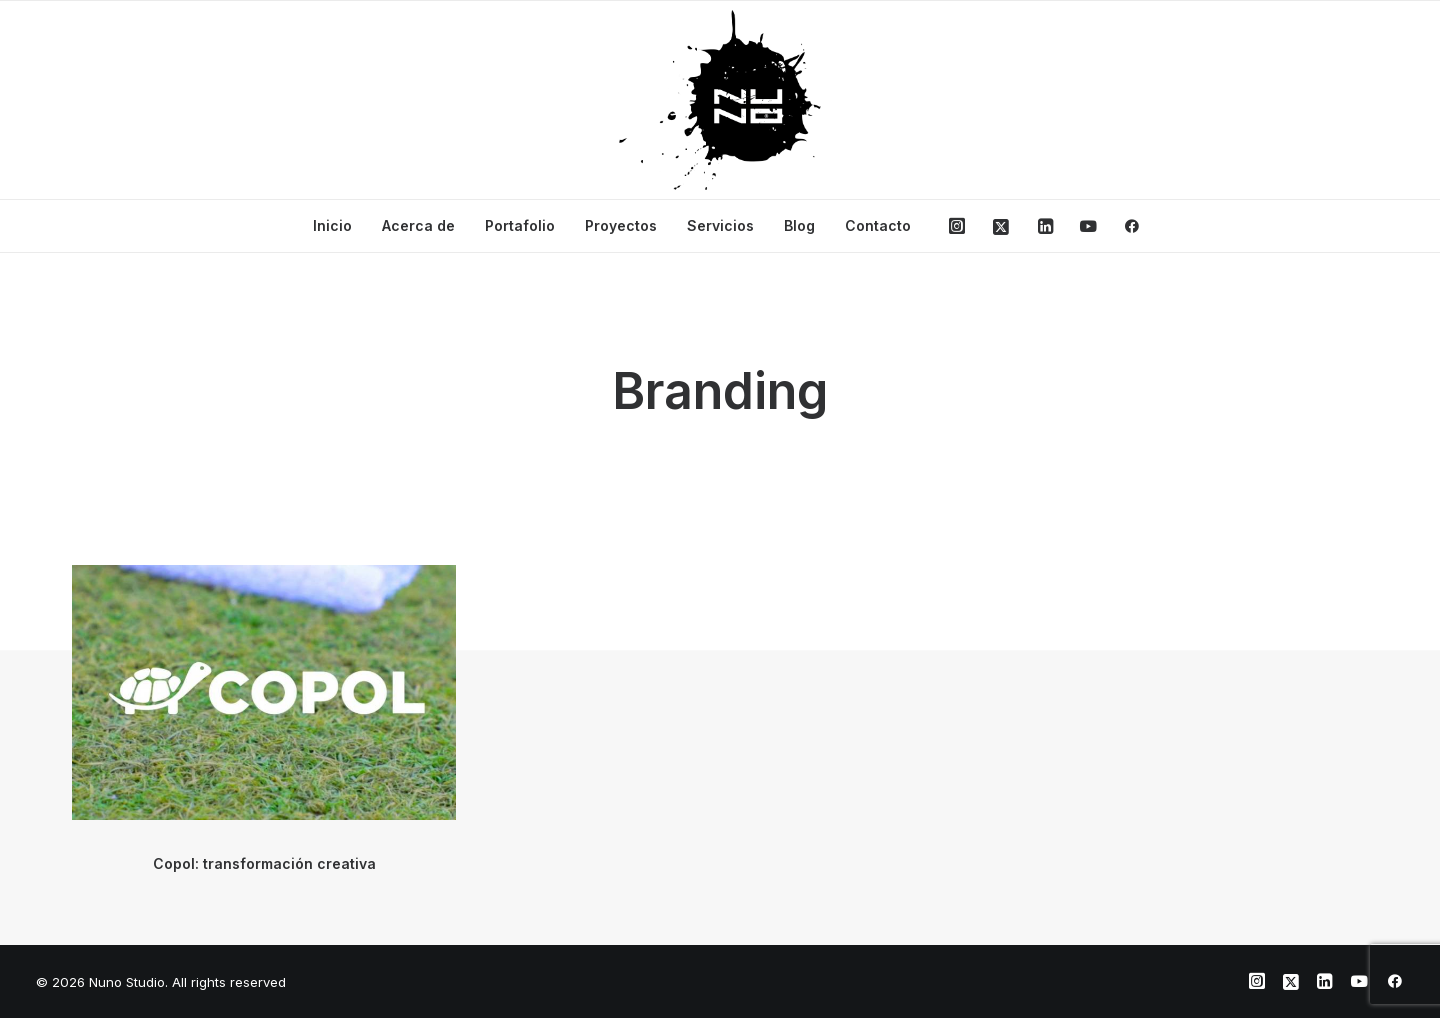 This screenshot has width=1440, height=1018. I want to click on Portafolio, so click(520, 225).